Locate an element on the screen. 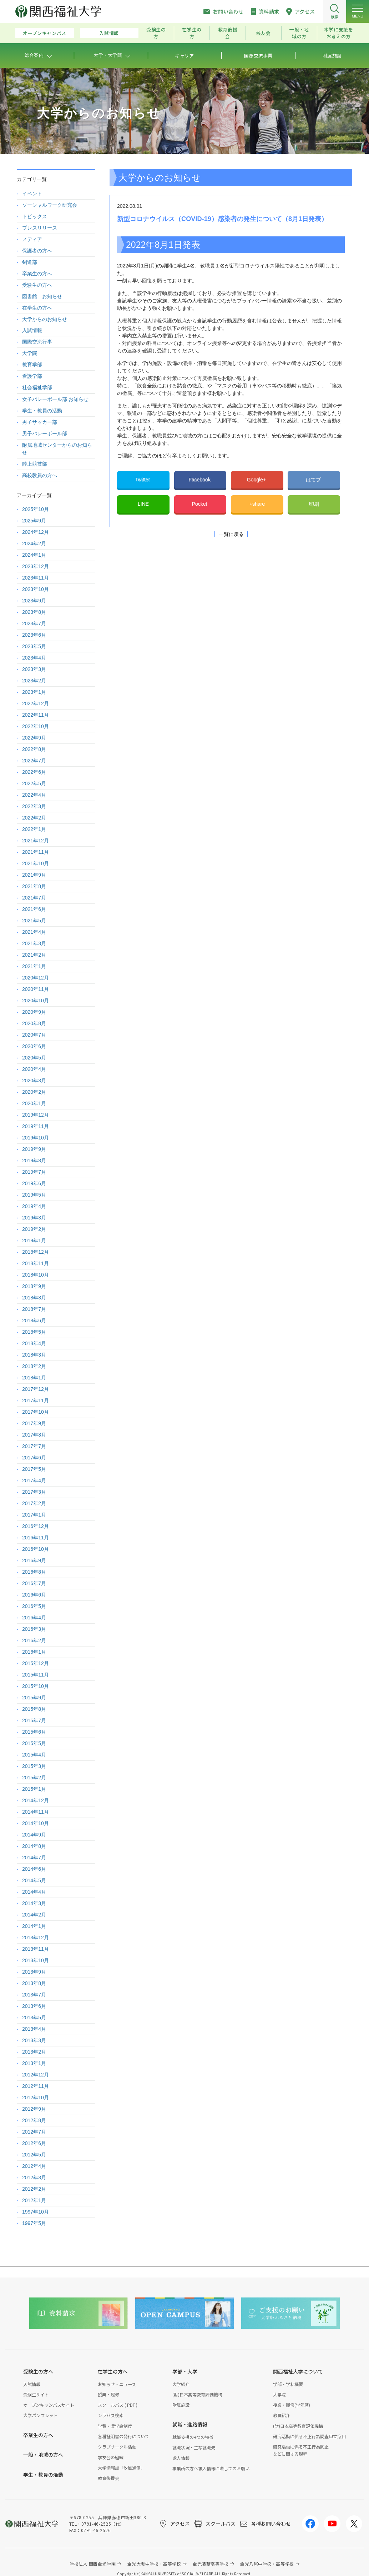 The image size is (369, 2576). 2023年9月 is located at coordinates (34, 600).